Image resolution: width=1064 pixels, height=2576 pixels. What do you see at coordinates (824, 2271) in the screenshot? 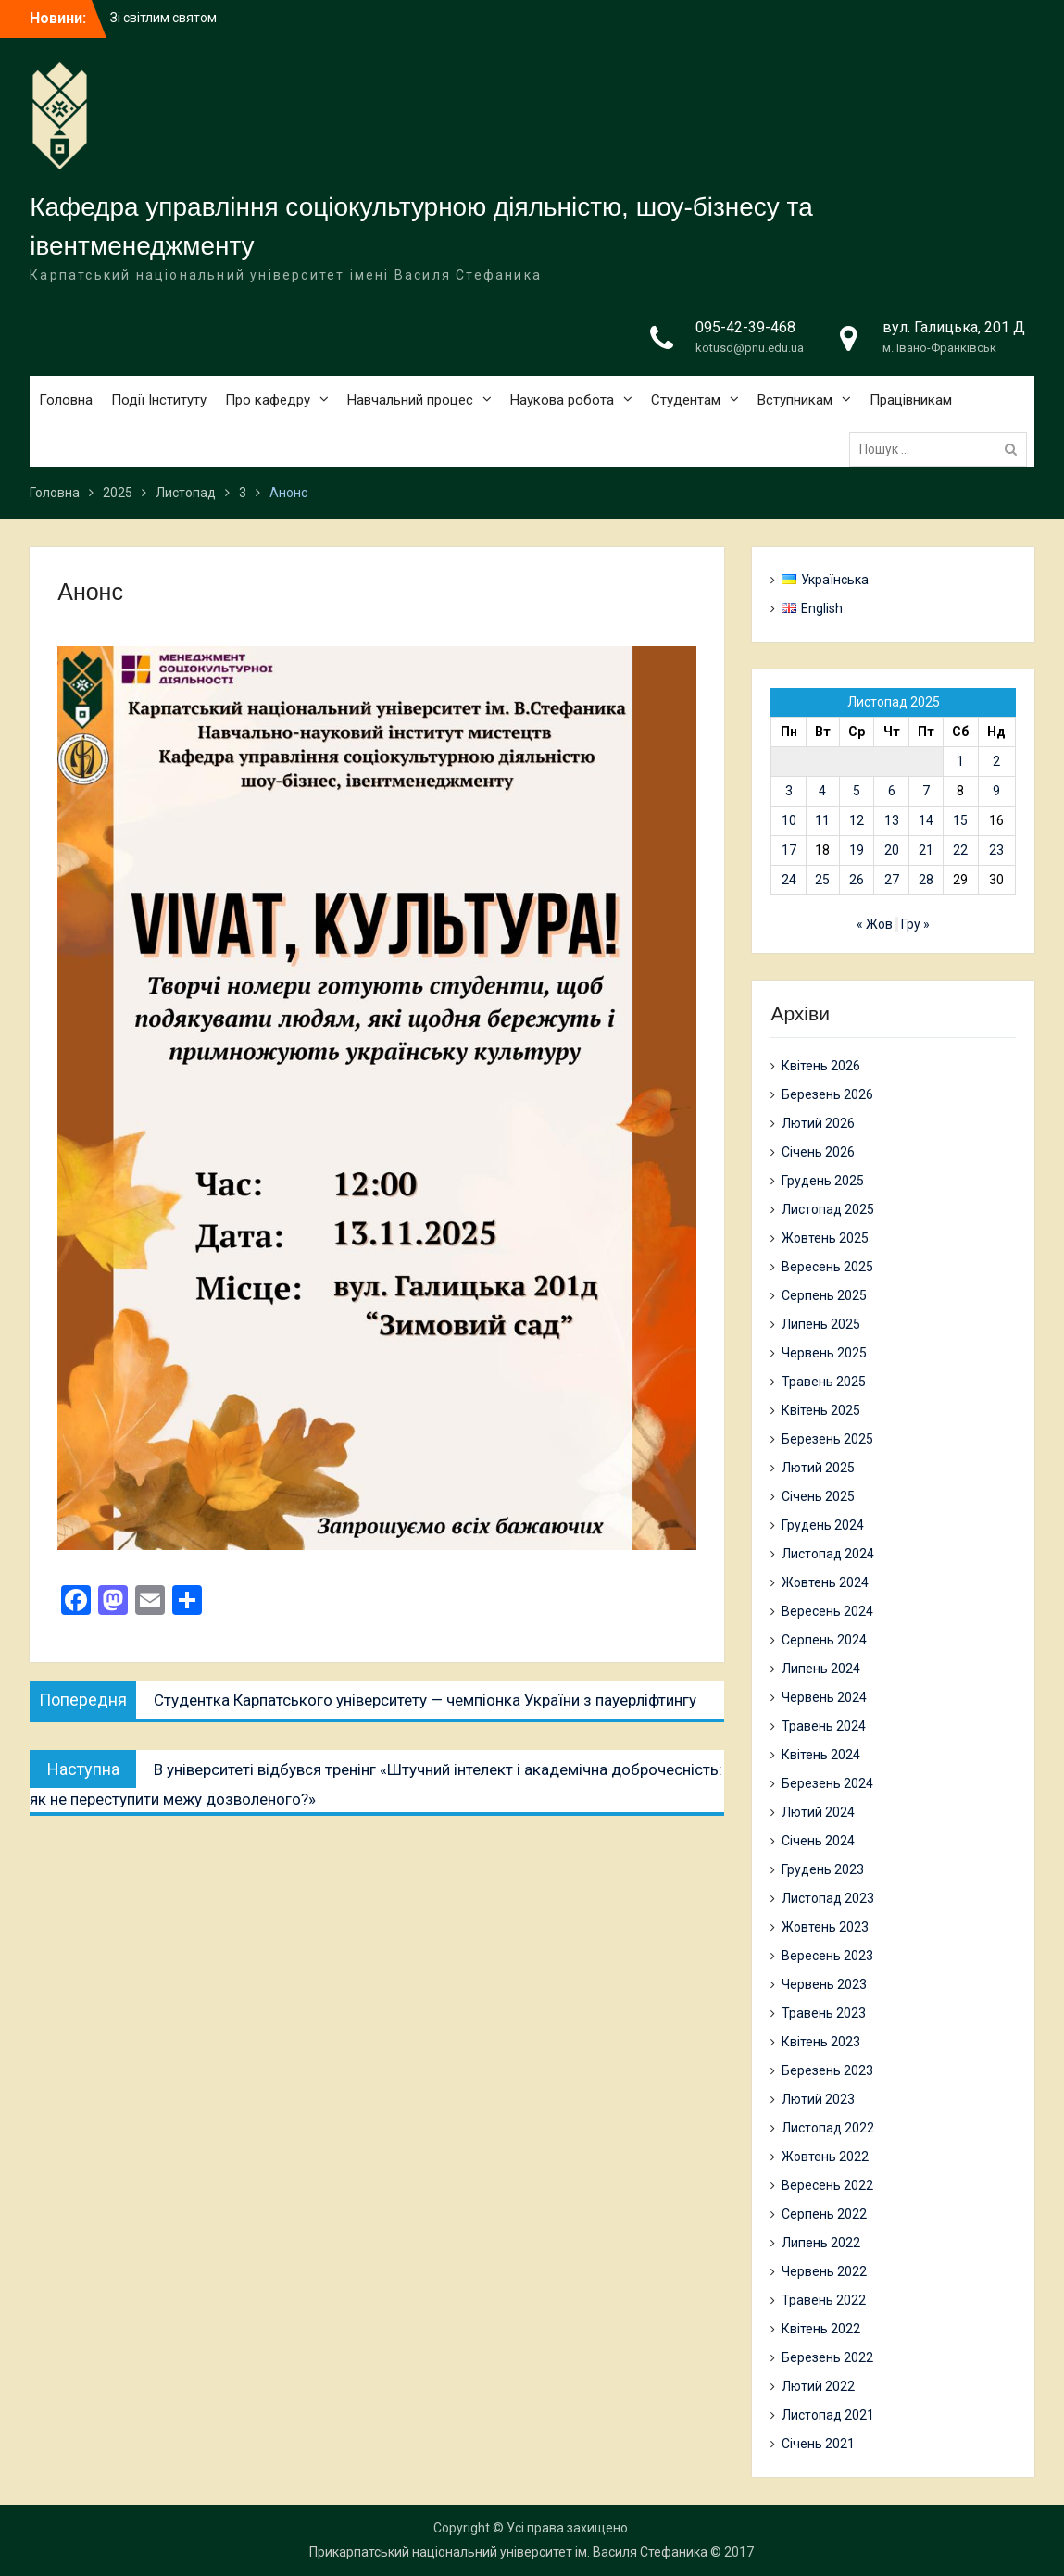
I see `Червень 2022` at bounding box center [824, 2271].